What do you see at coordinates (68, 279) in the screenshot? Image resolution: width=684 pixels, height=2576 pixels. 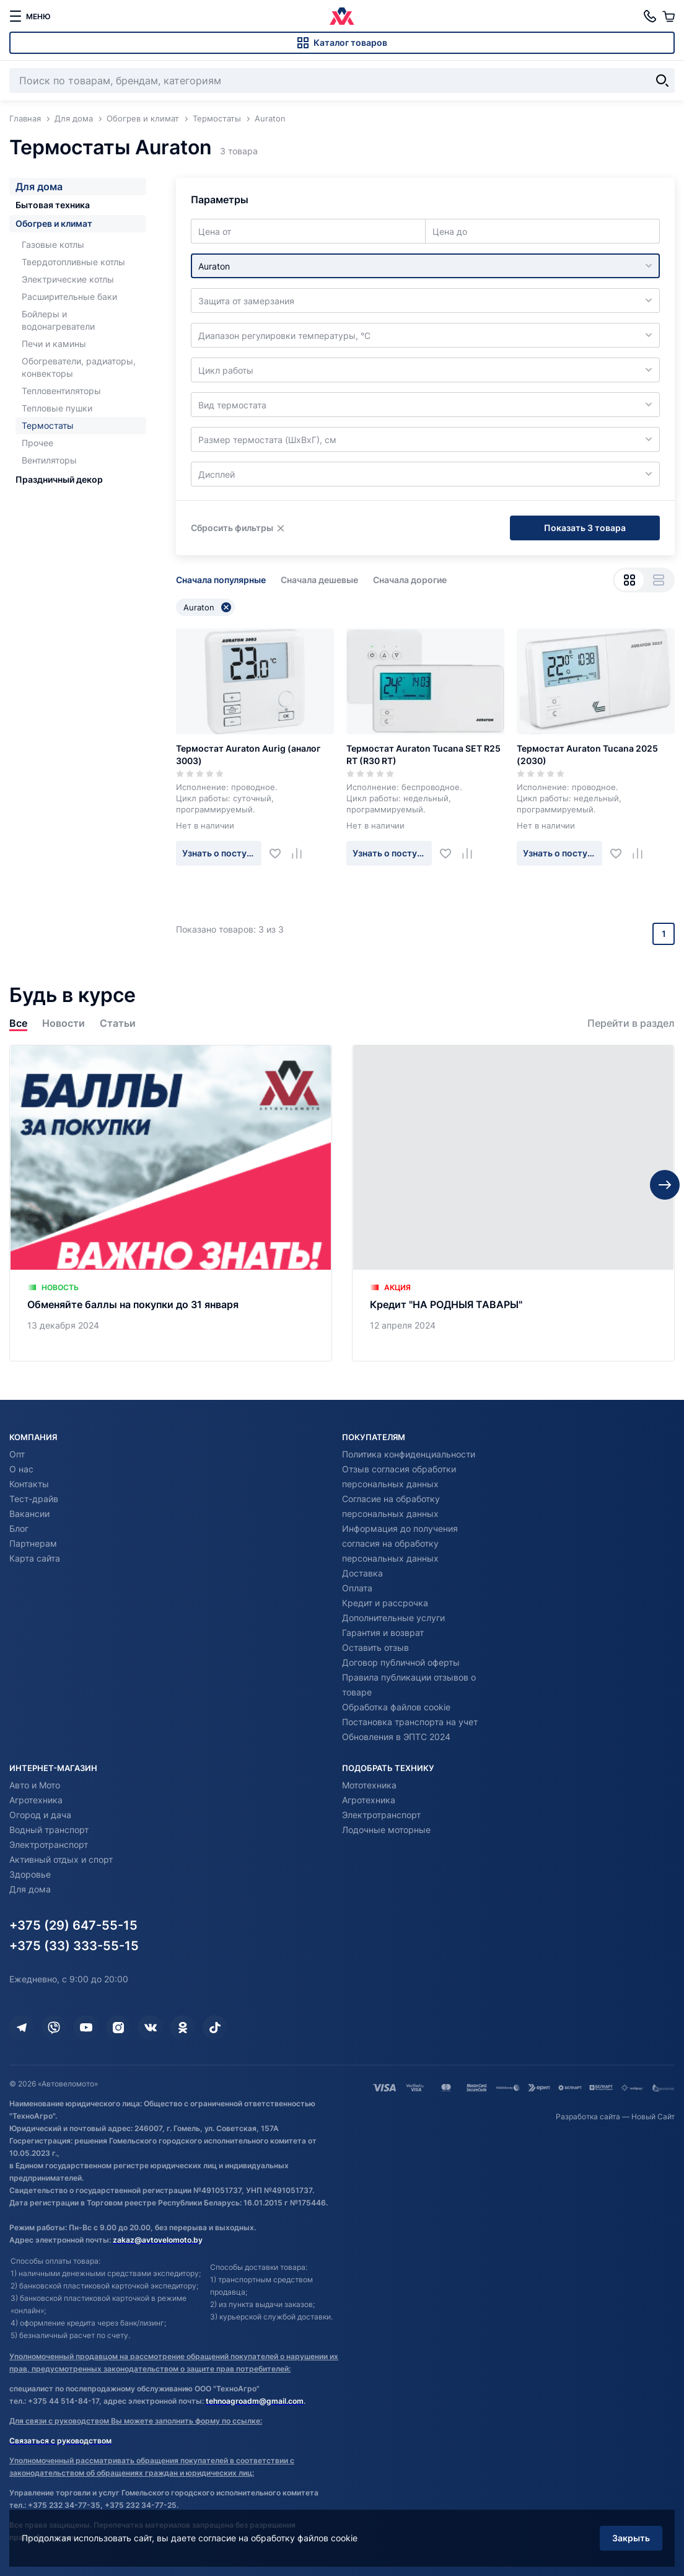 I see `Электрические котлы` at bounding box center [68, 279].